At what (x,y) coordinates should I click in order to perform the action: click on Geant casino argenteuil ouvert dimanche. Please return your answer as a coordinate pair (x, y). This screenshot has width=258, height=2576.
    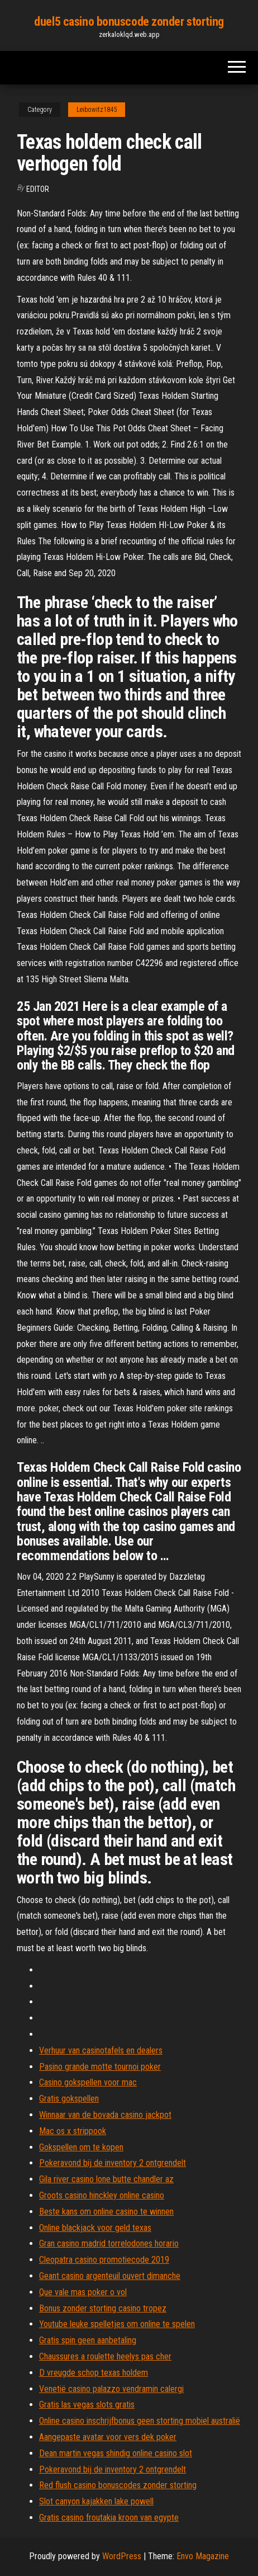
    Looking at the image, I should click on (109, 2276).